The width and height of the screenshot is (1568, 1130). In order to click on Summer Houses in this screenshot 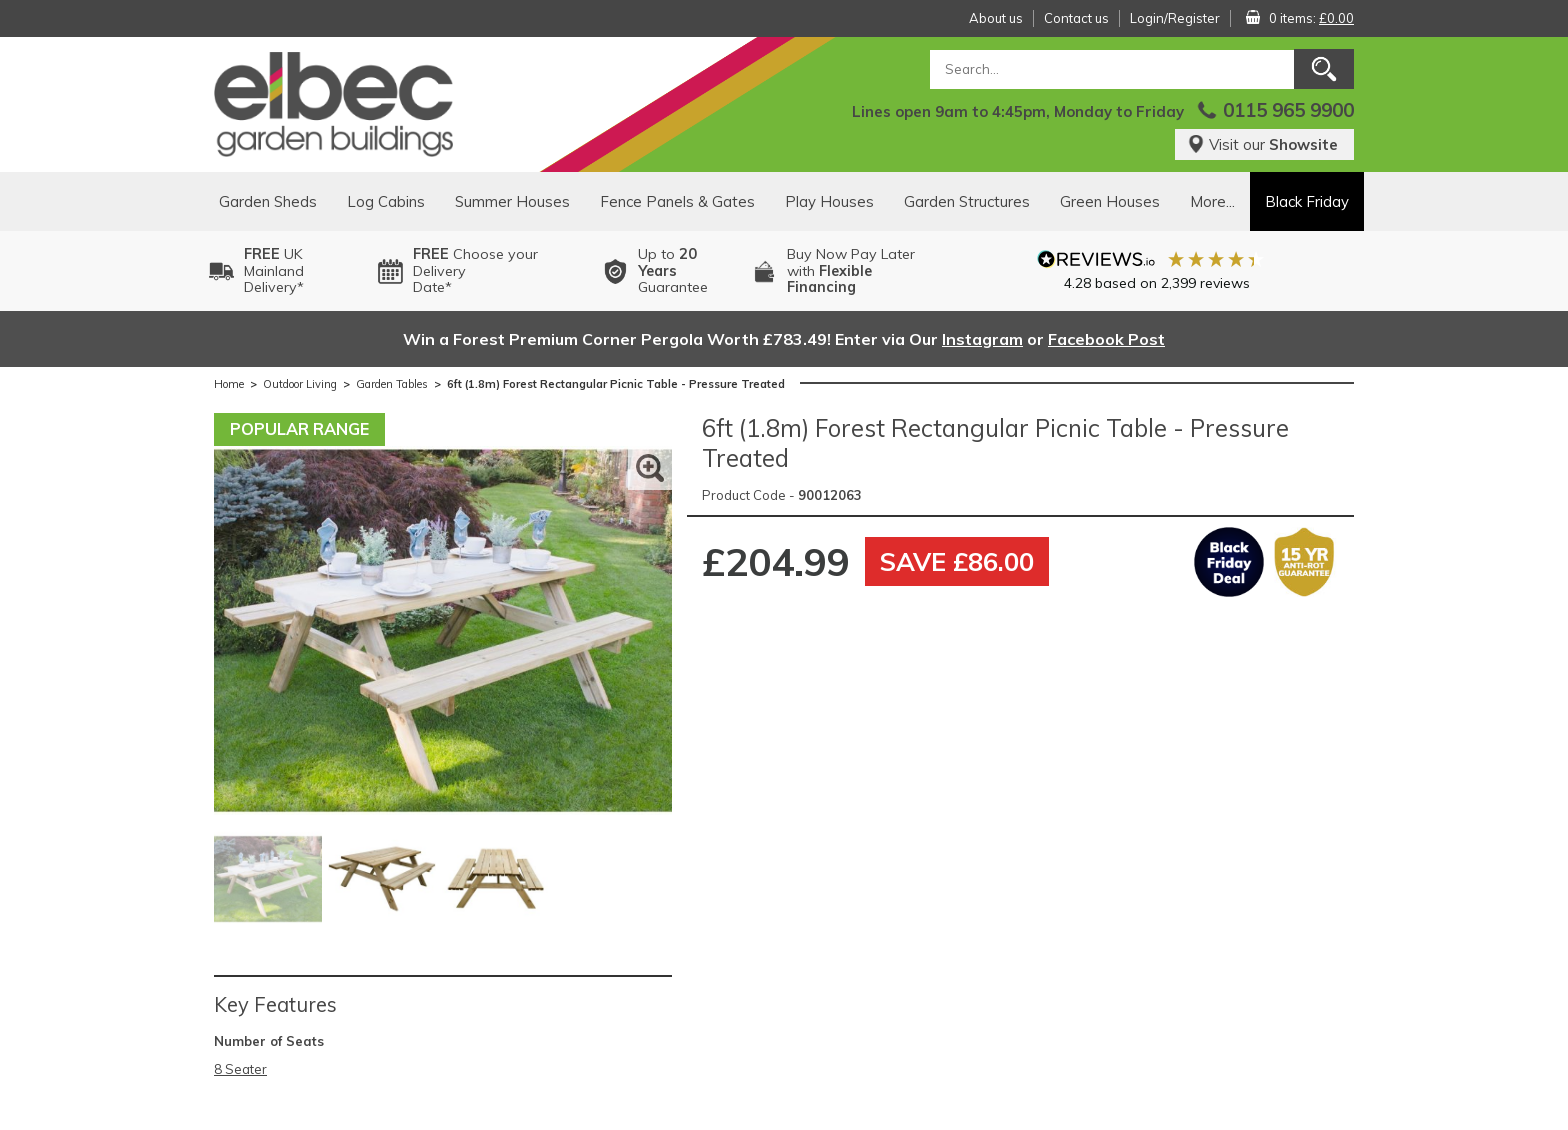, I will do `click(512, 201)`.